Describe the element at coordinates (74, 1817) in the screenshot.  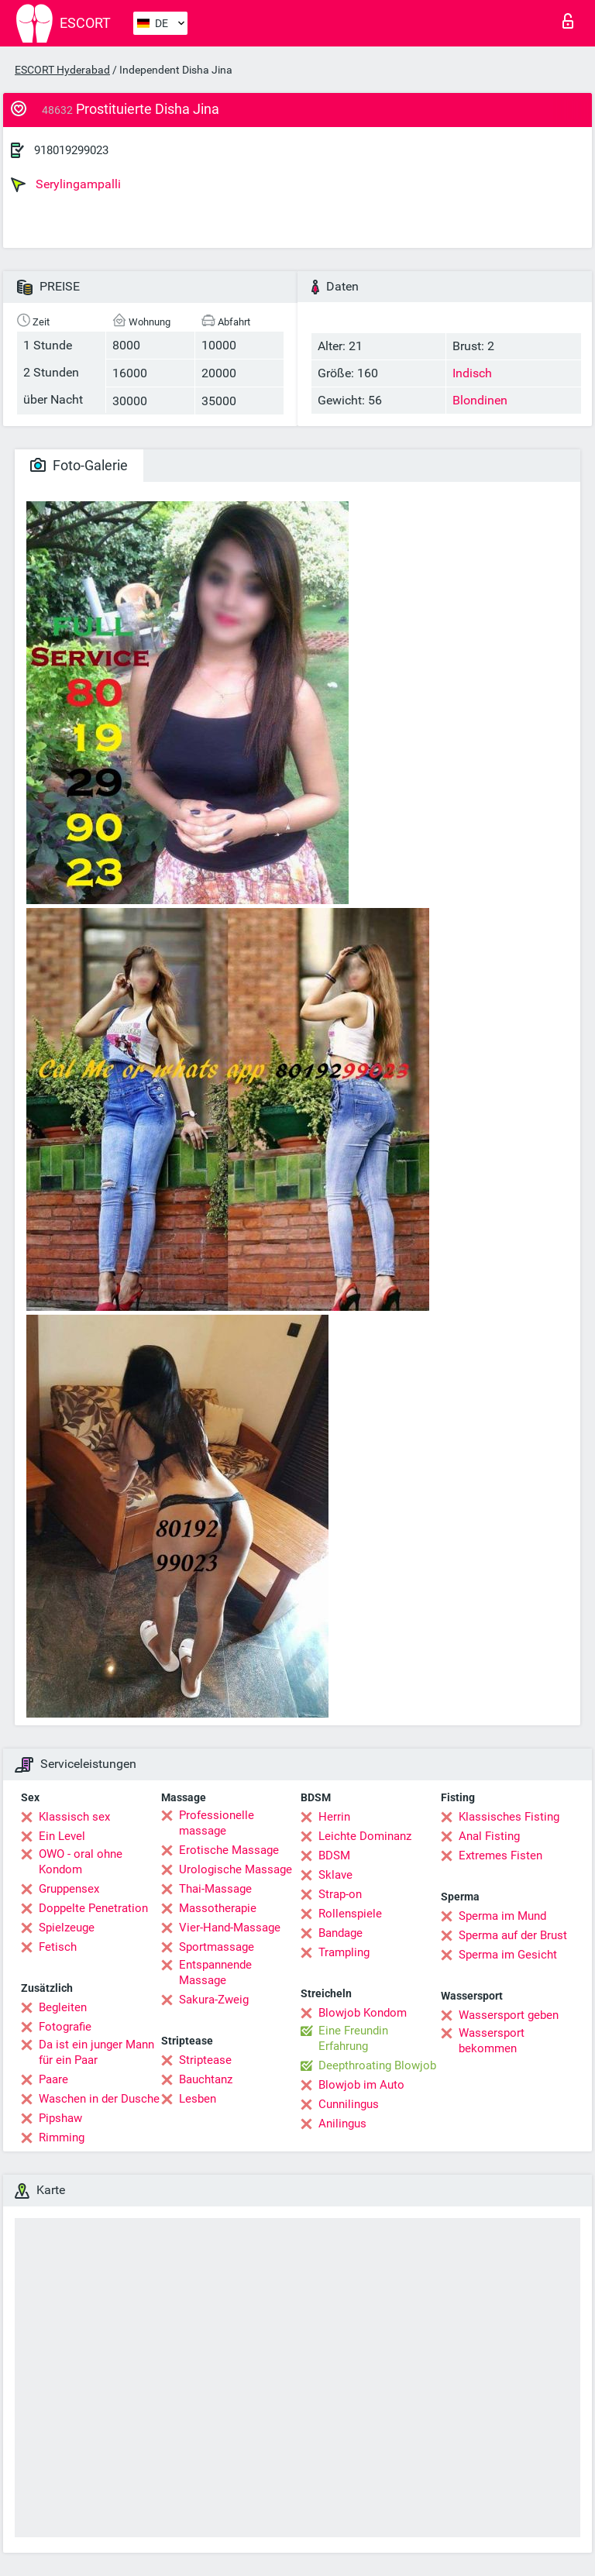
I see `Klassisch sex` at that location.